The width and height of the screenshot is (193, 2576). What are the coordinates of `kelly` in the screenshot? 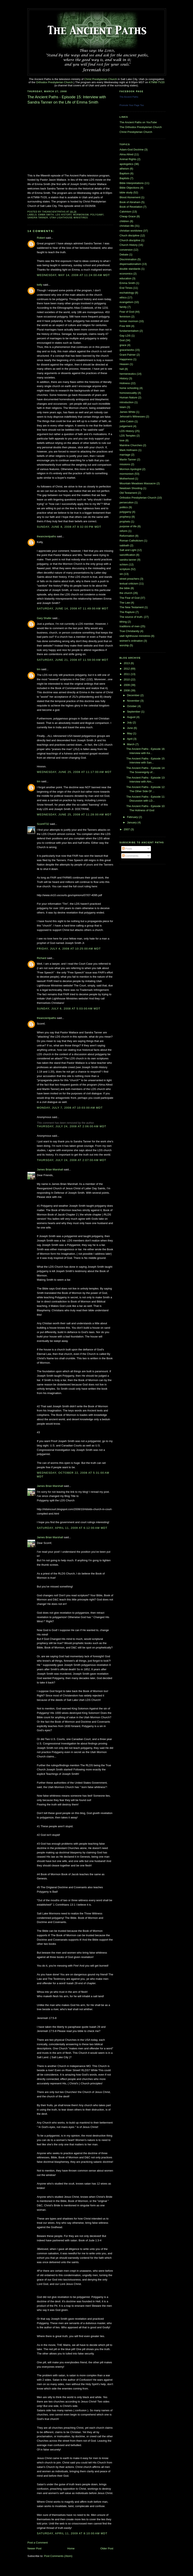 It's located at (39, 284).